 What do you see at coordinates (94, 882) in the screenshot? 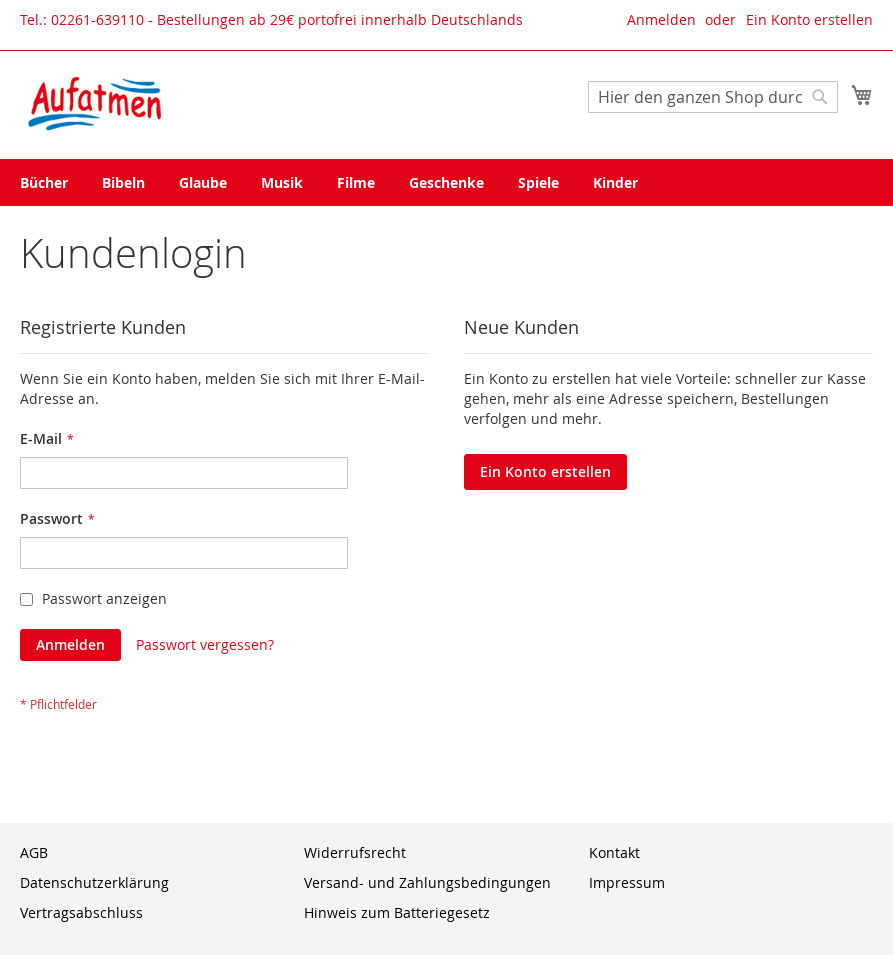
I see `Datenschutzerklärung` at bounding box center [94, 882].